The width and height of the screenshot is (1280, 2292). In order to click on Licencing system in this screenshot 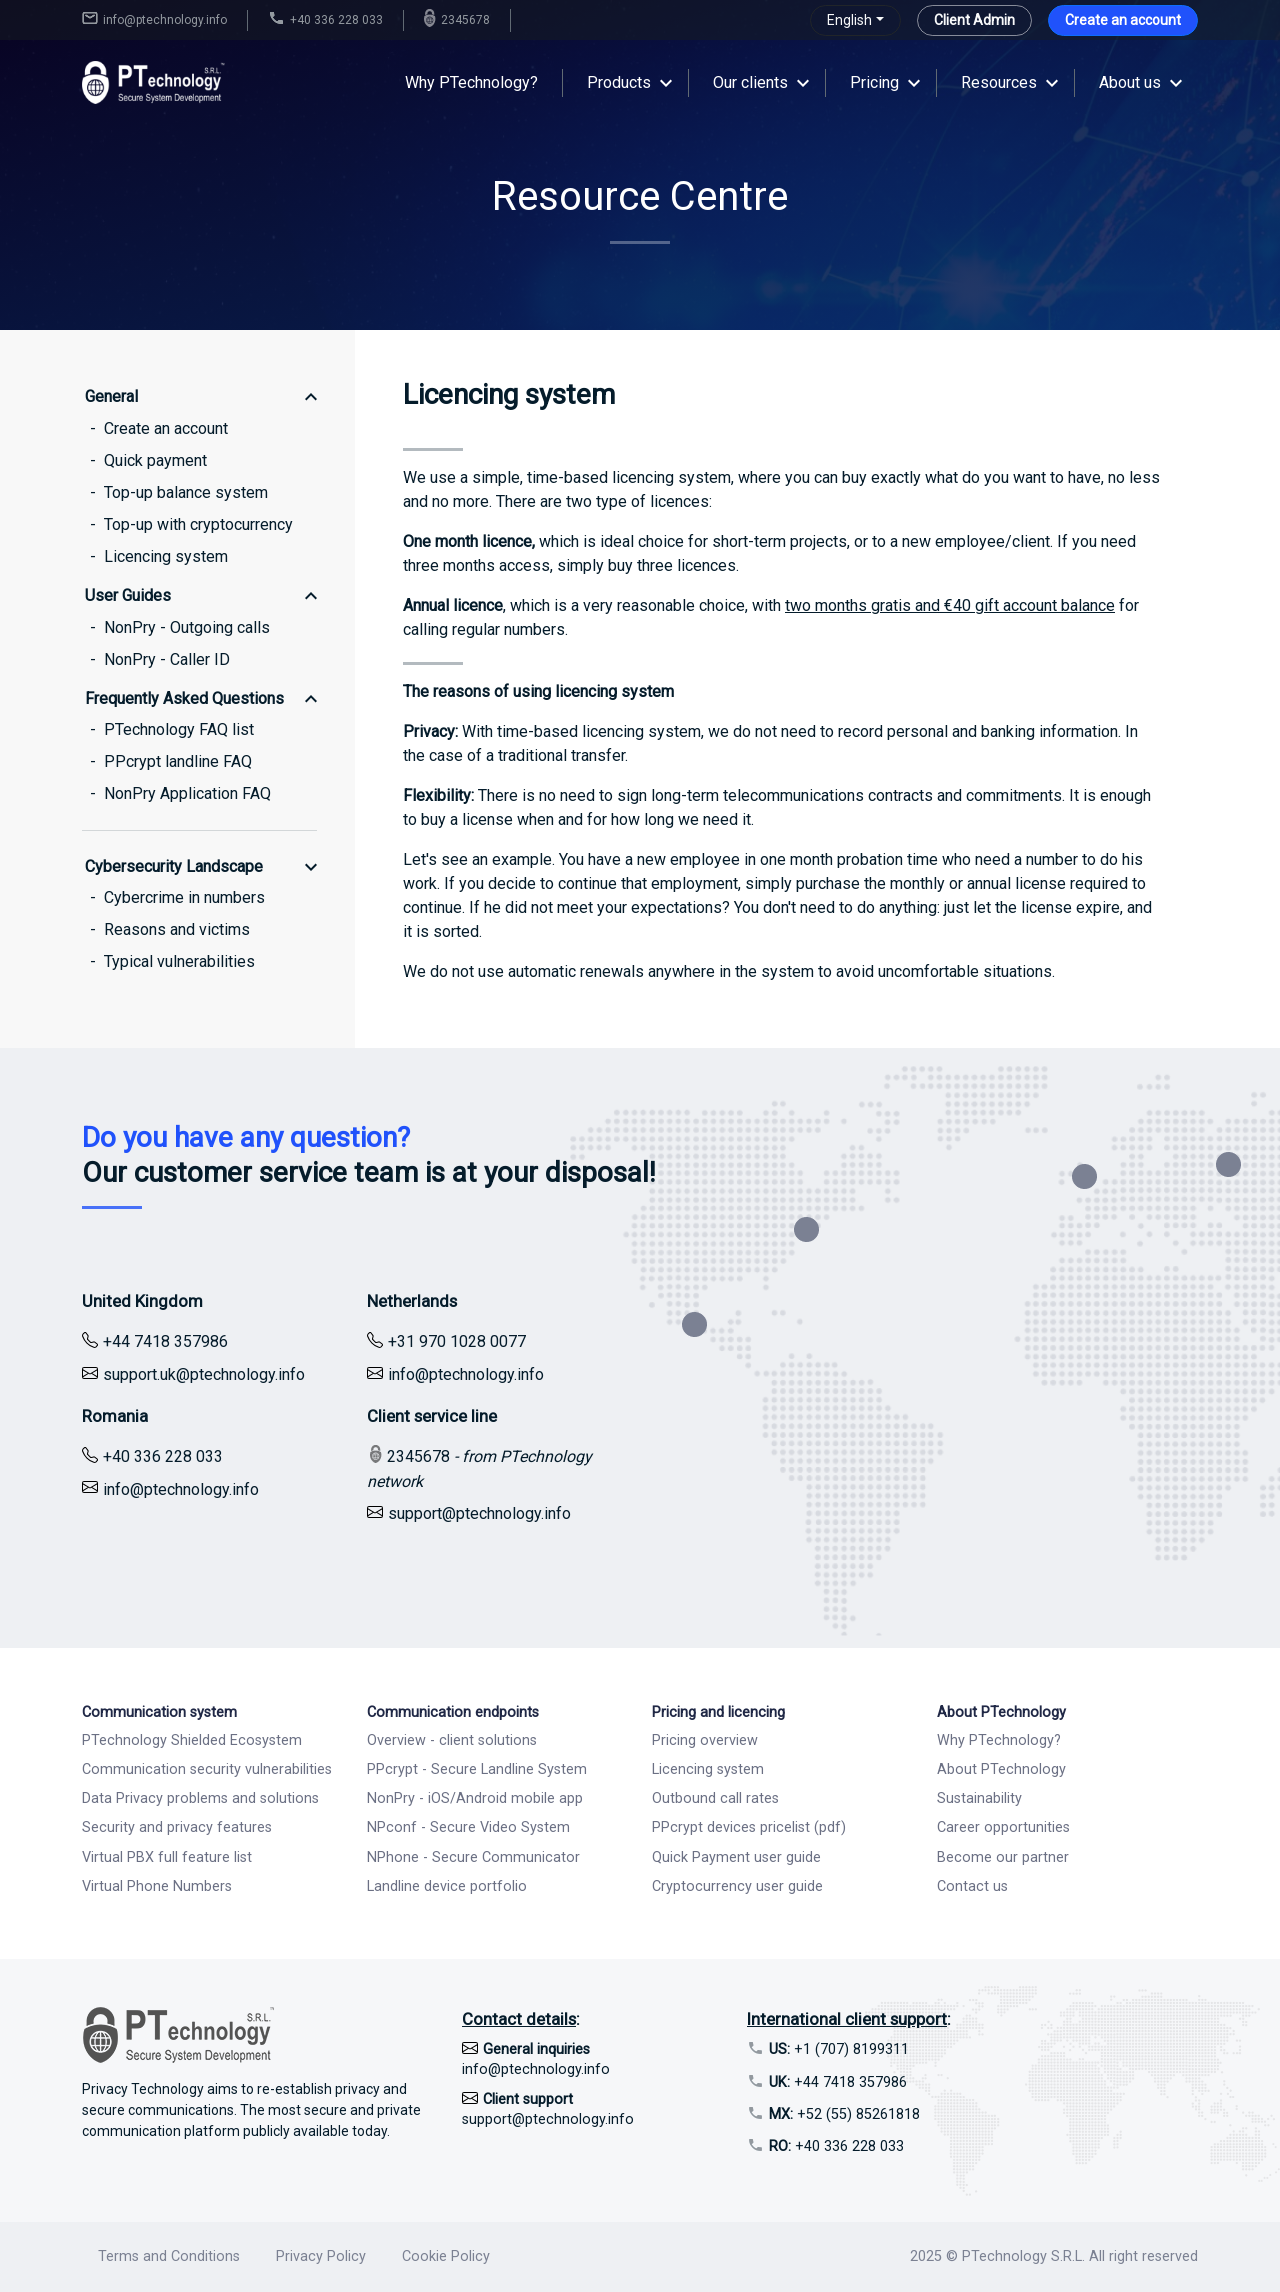, I will do `click(166, 556)`.